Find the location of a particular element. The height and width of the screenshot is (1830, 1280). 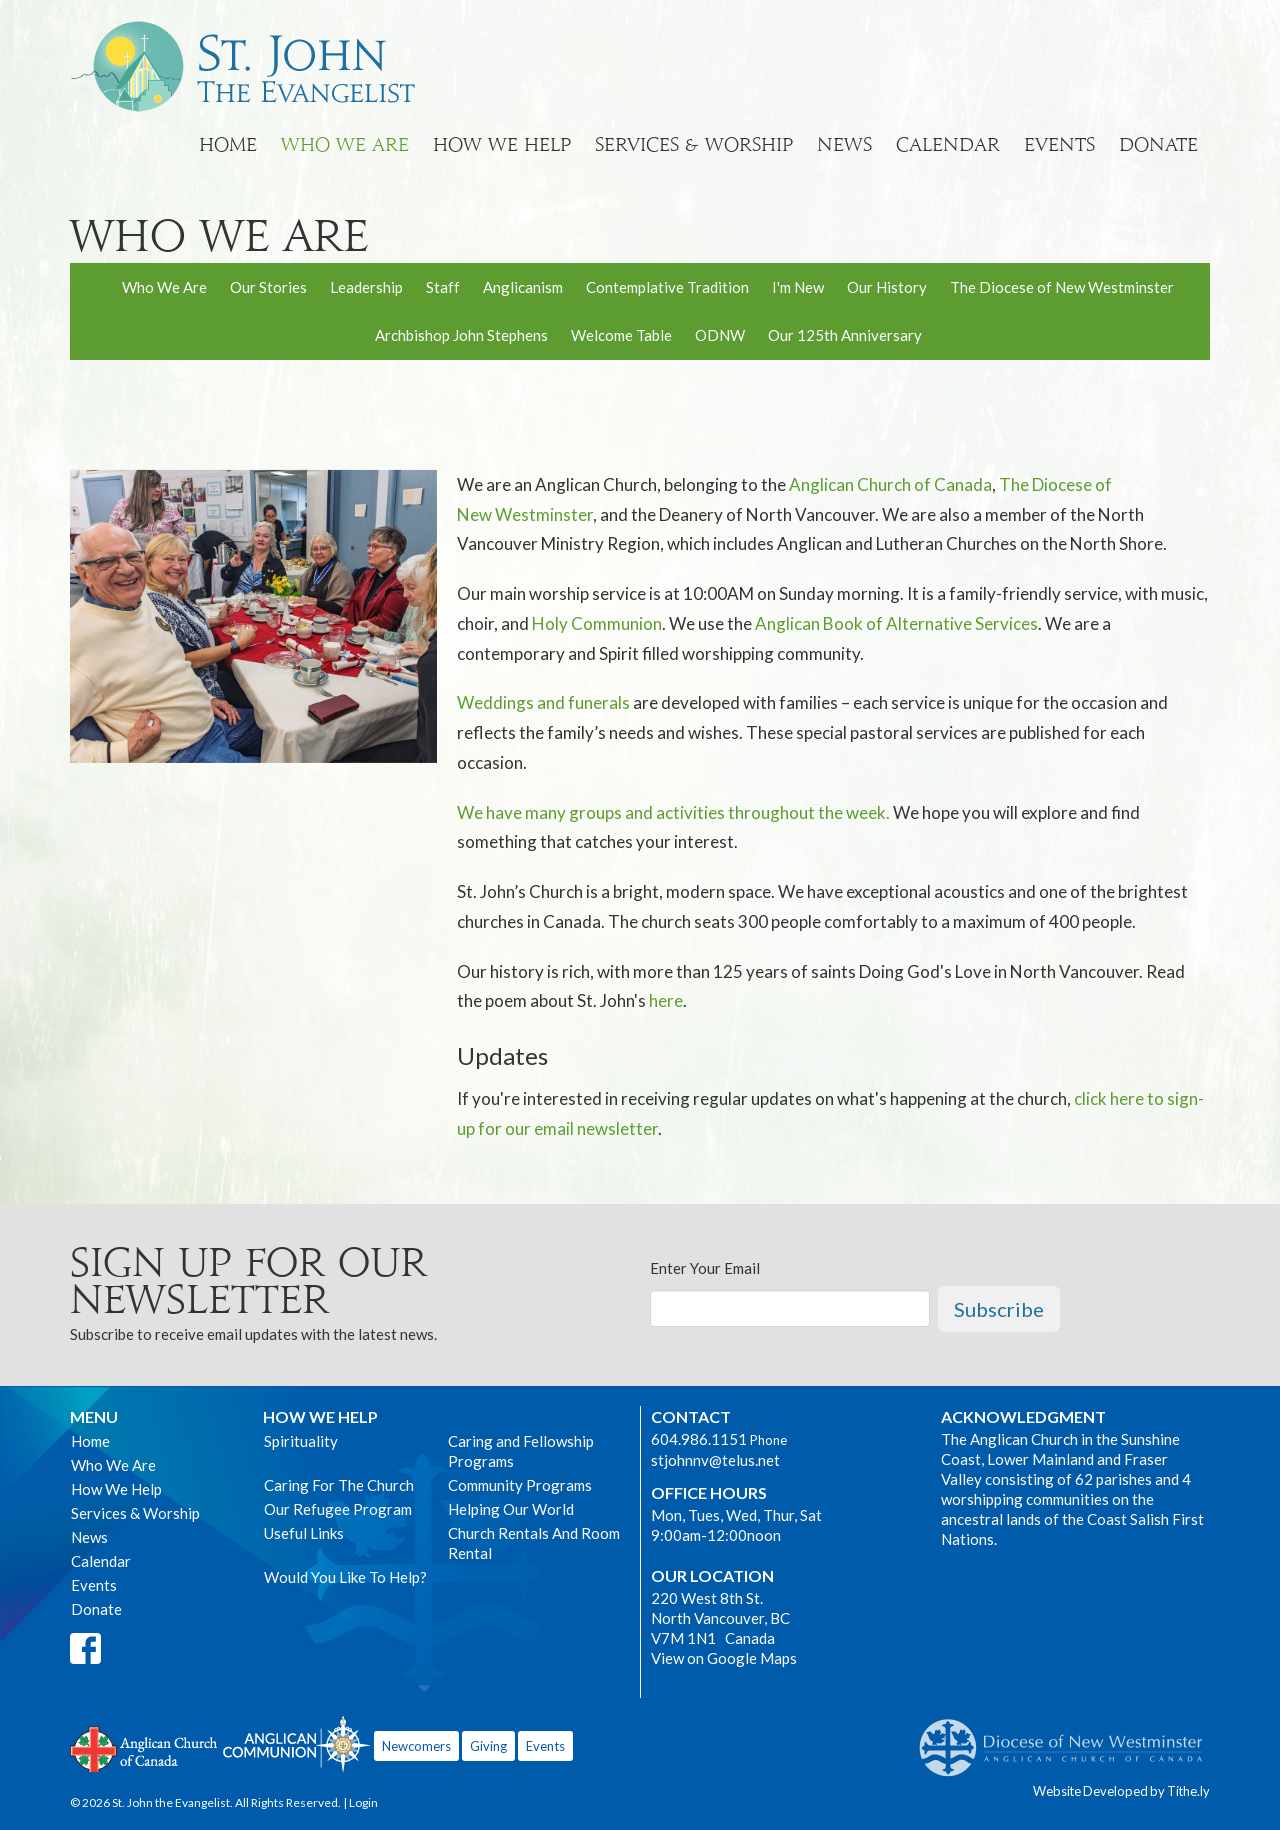

Subscribe is located at coordinates (999, 1309).